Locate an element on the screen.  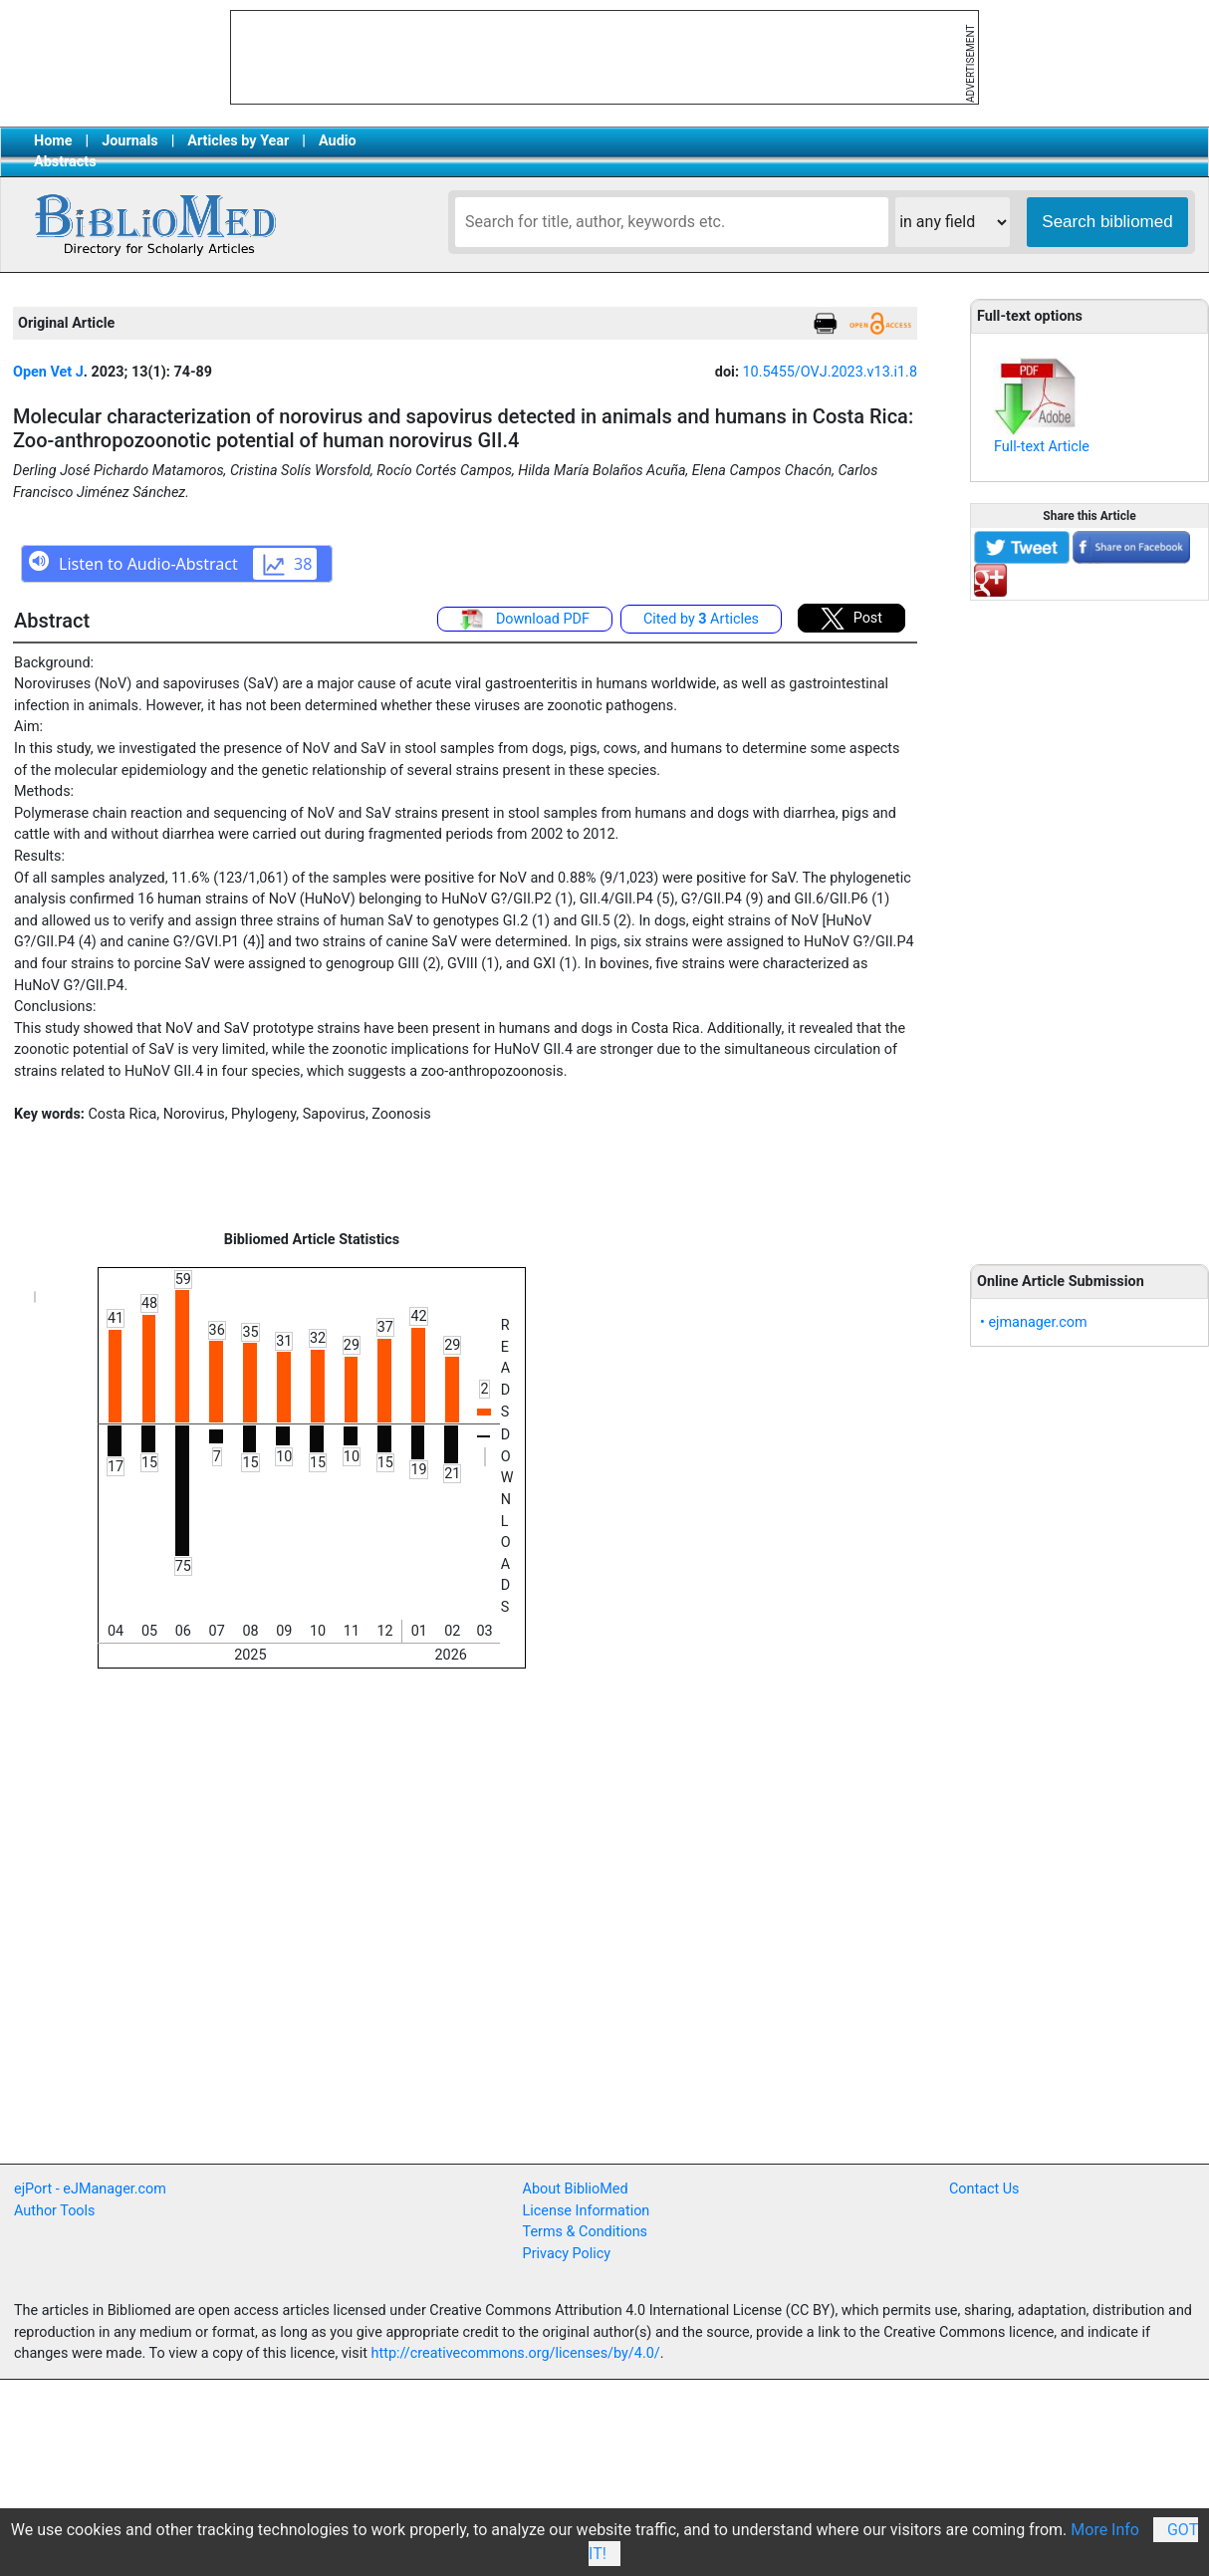
About BiblioMed is located at coordinates (575, 2189).